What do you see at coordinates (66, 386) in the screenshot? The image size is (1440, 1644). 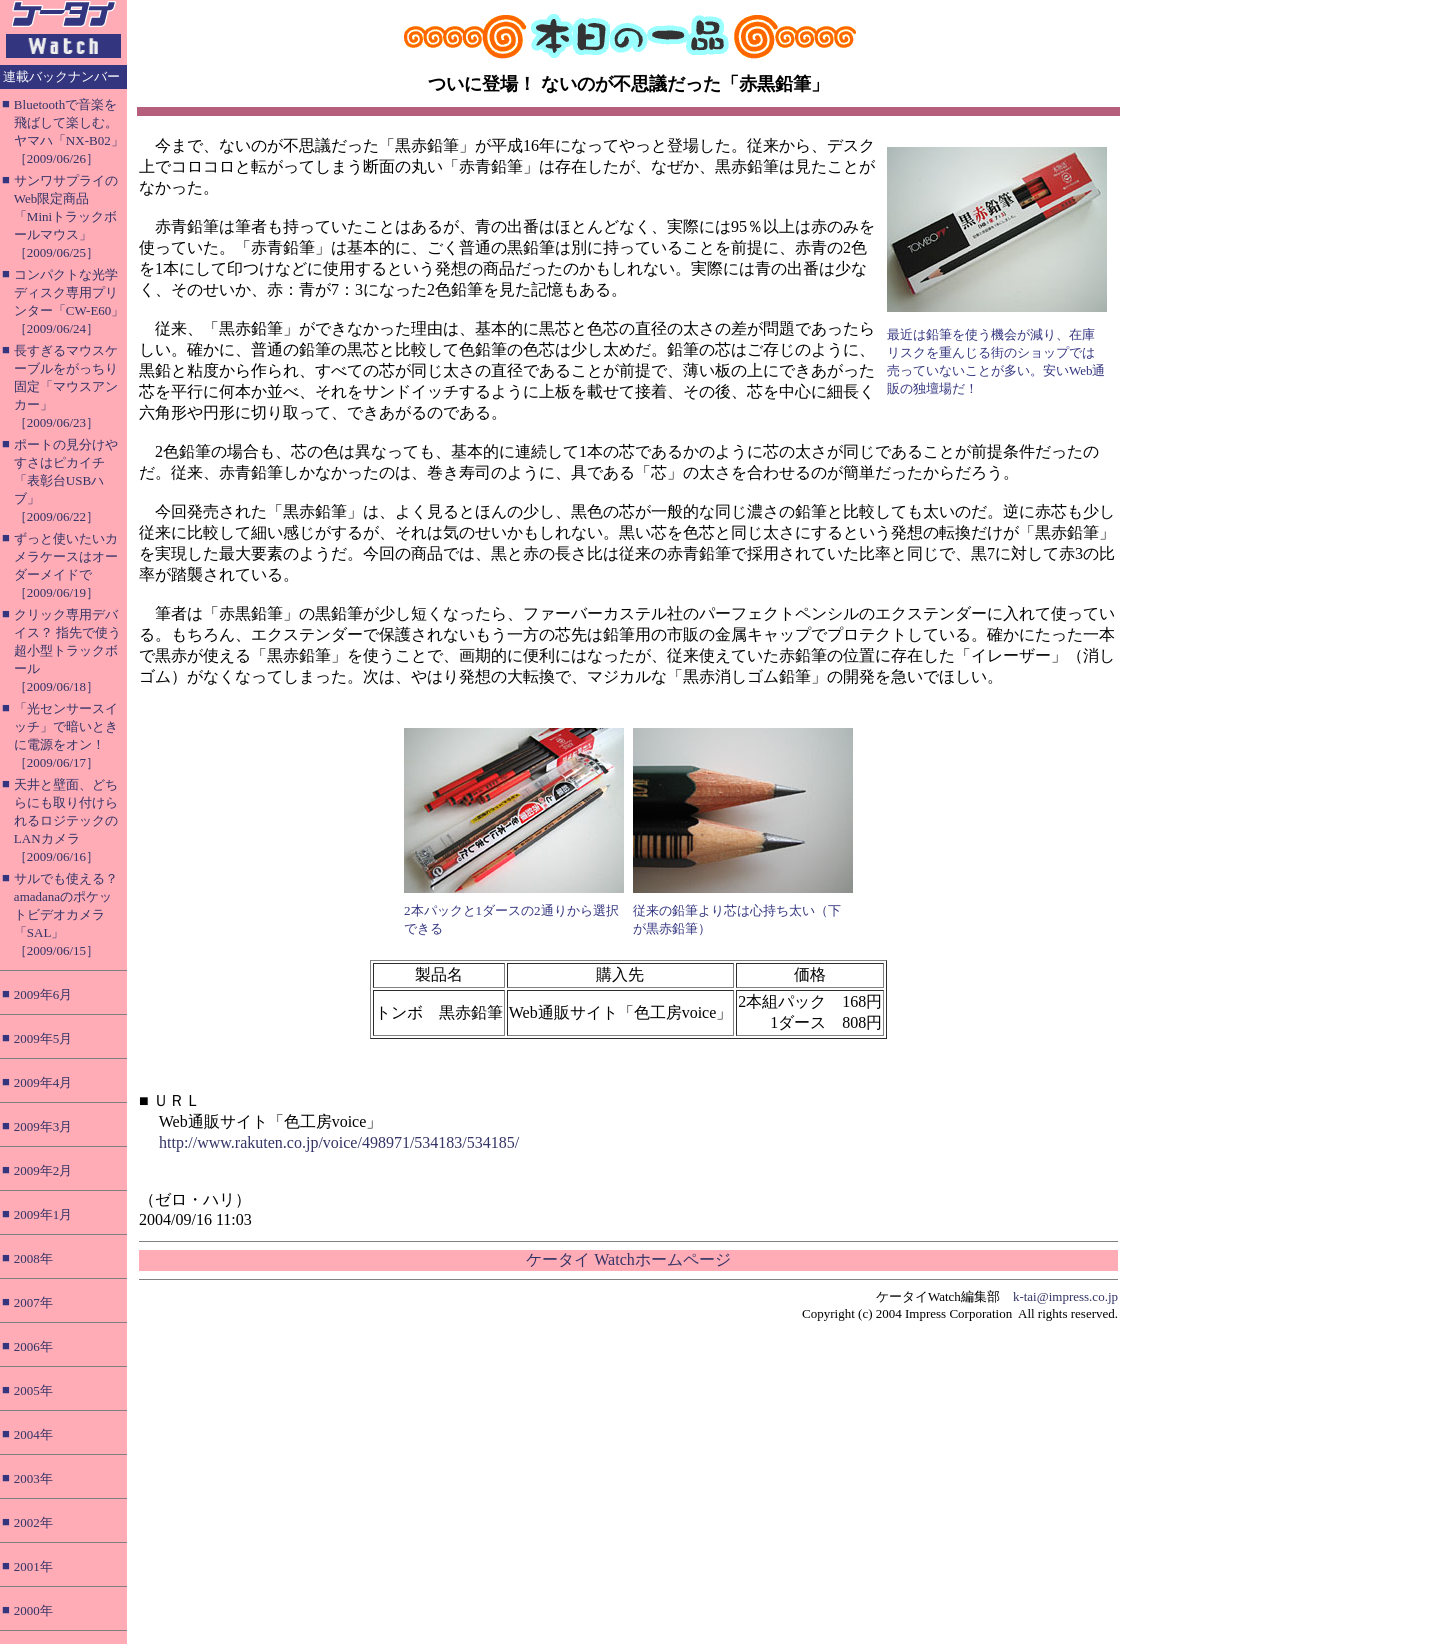 I see `長すぎるマウスケーブルをがっちり固定「マウスアンカー」［2009/06/23］` at bounding box center [66, 386].